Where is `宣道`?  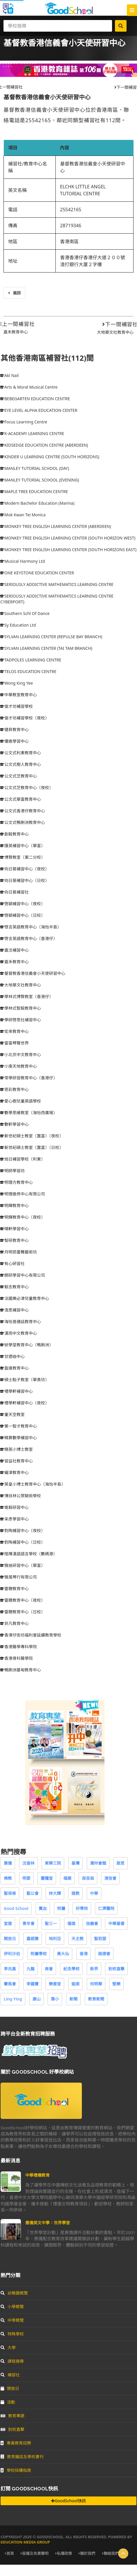 宣道 is located at coordinates (8, 1923).